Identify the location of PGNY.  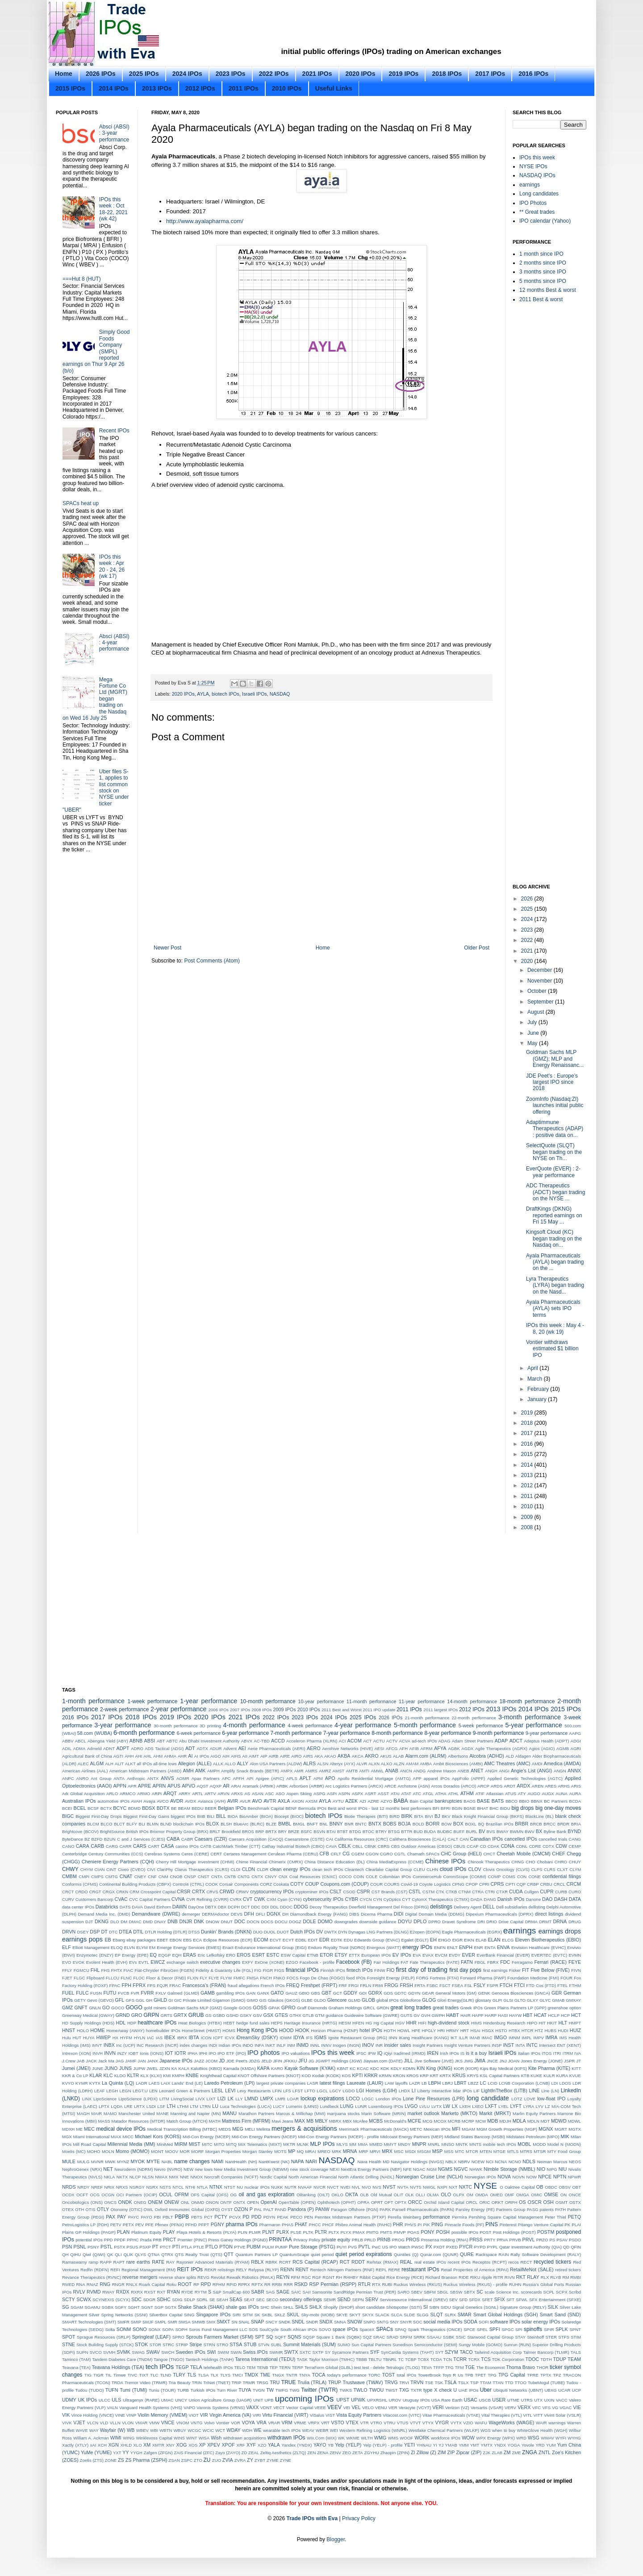
(218, 2224).